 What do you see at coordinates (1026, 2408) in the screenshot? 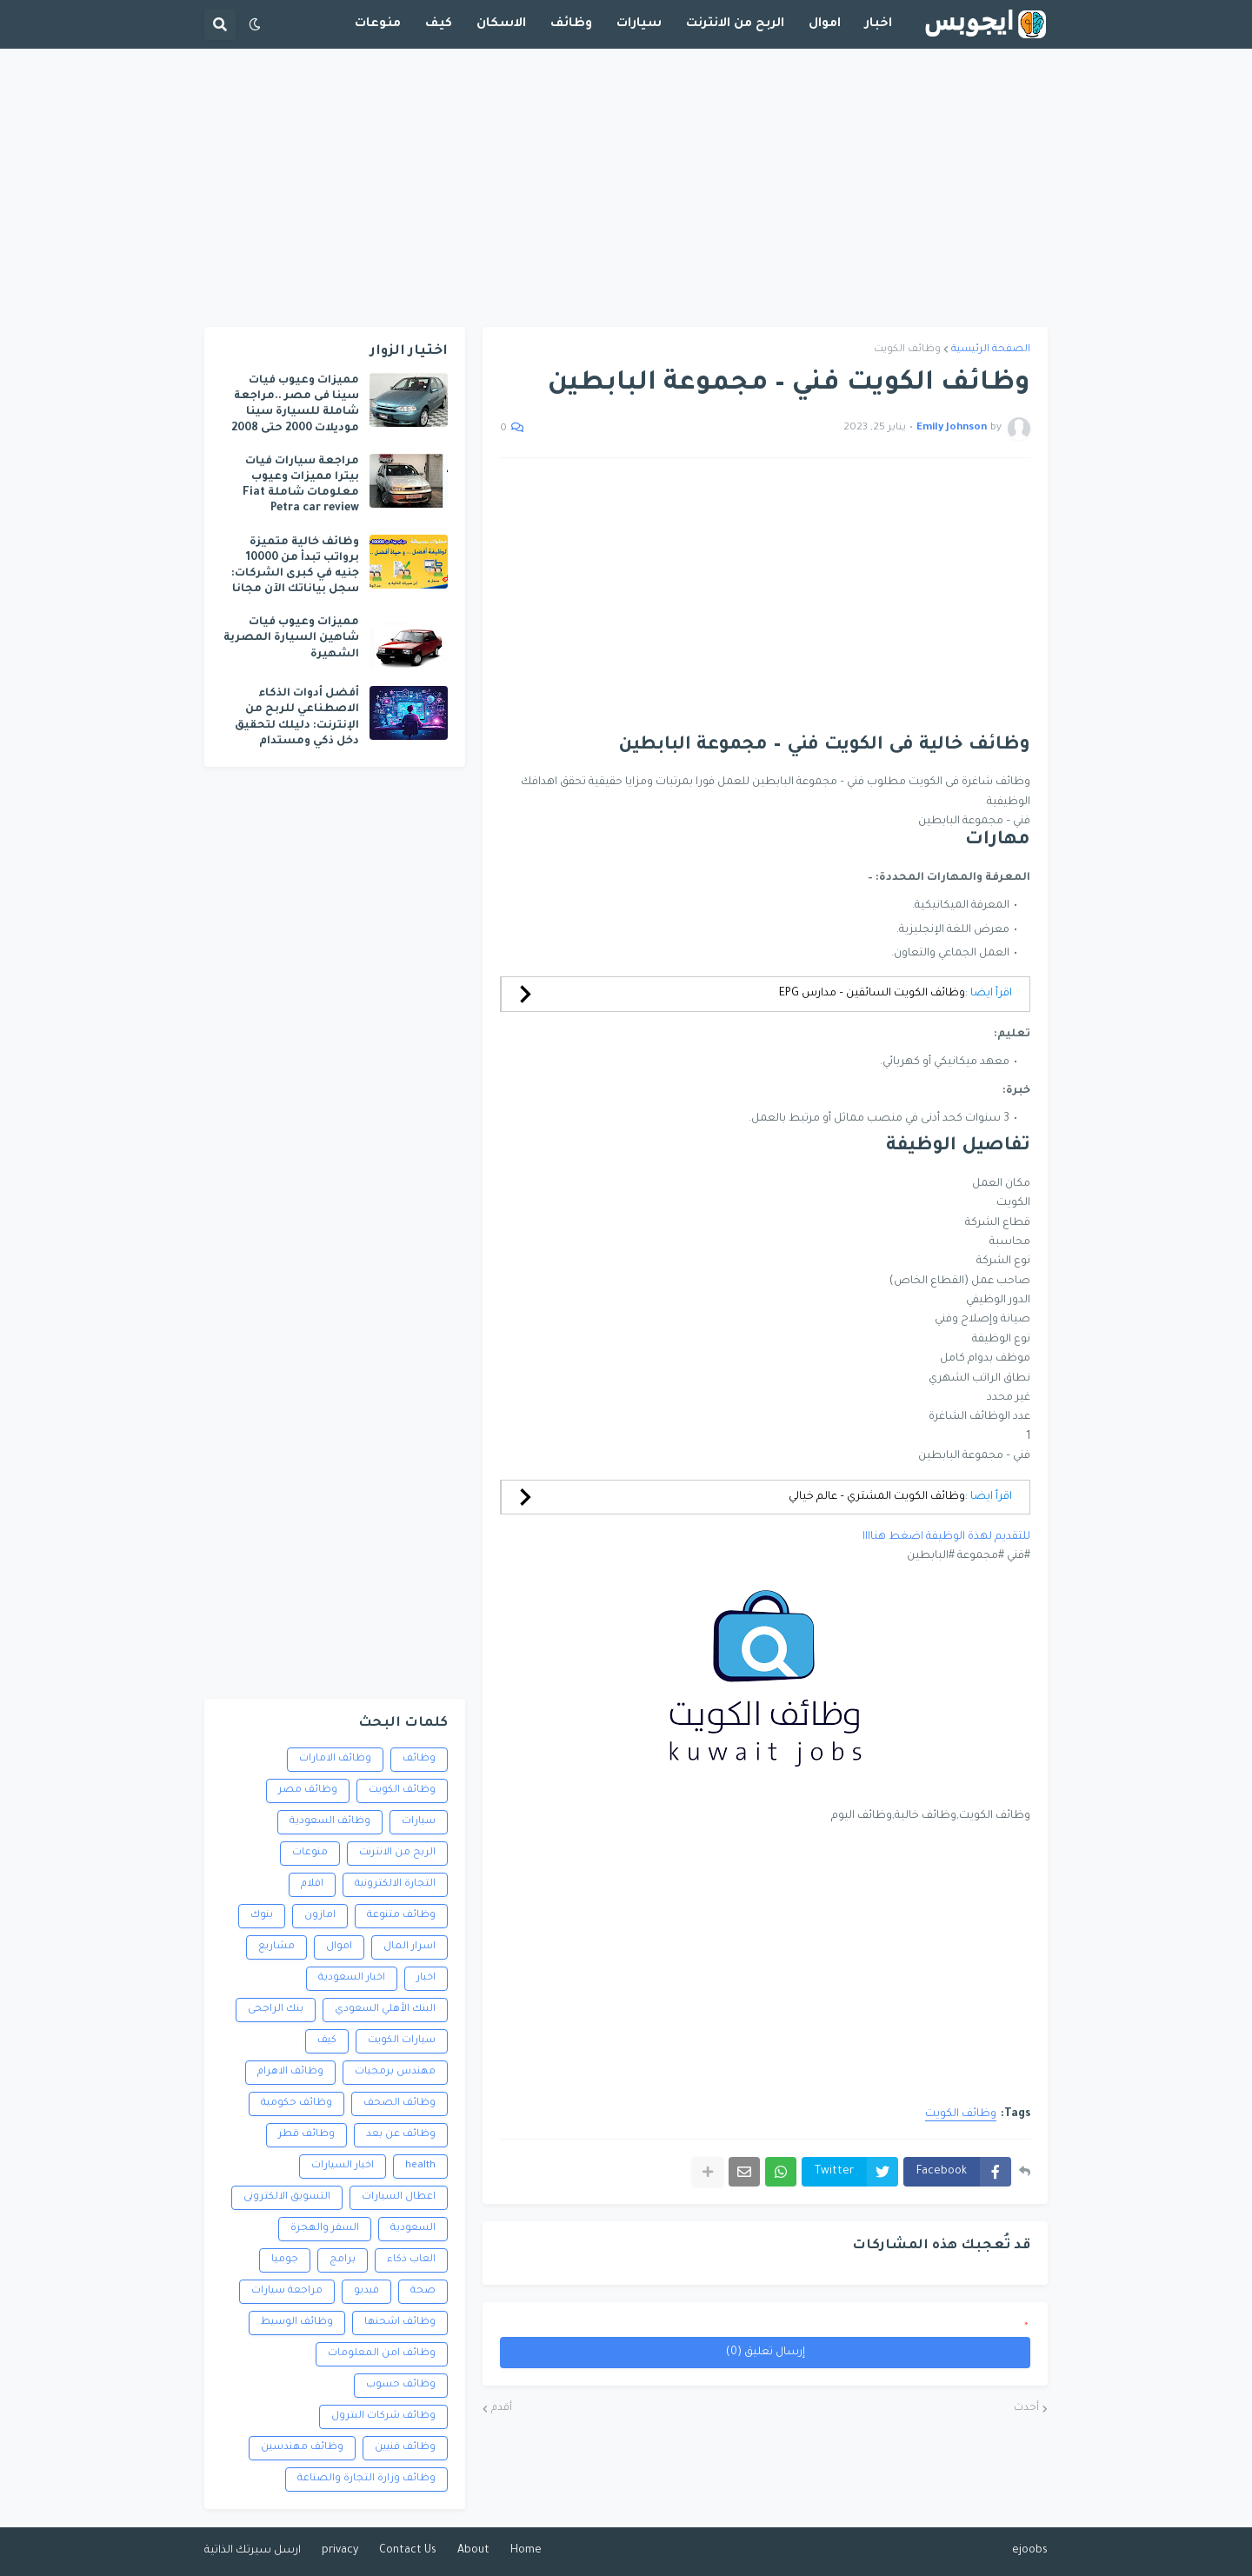
I see `أحدث` at bounding box center [1026, 2408].